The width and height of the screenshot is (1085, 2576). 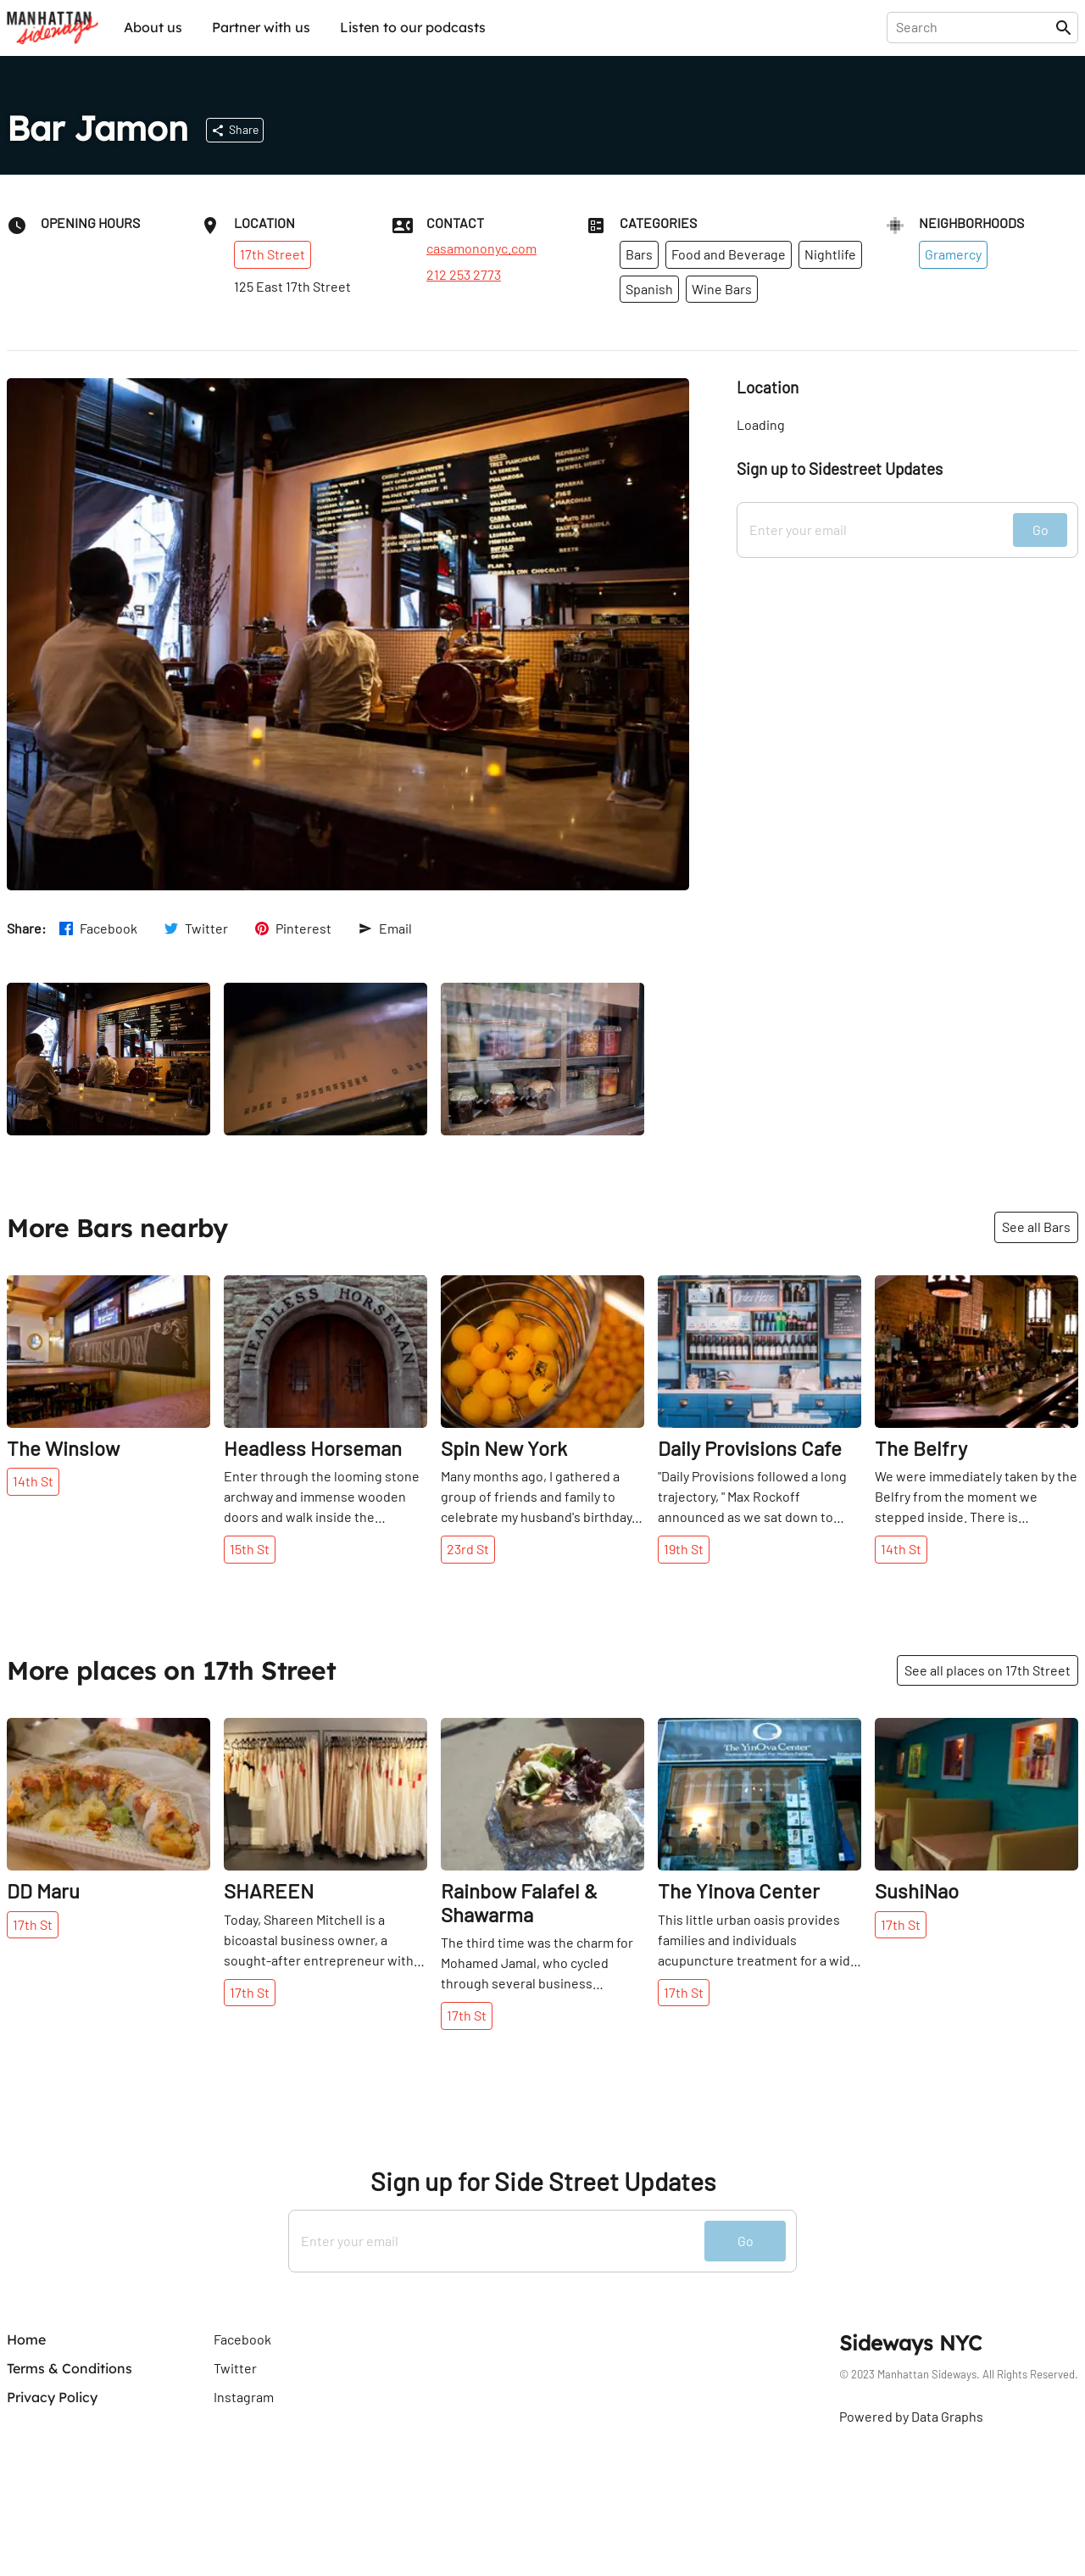 What do you see at coordinates (272, 254) in the screenshot?
I see `17th Street` at bounding box center [272, 254].